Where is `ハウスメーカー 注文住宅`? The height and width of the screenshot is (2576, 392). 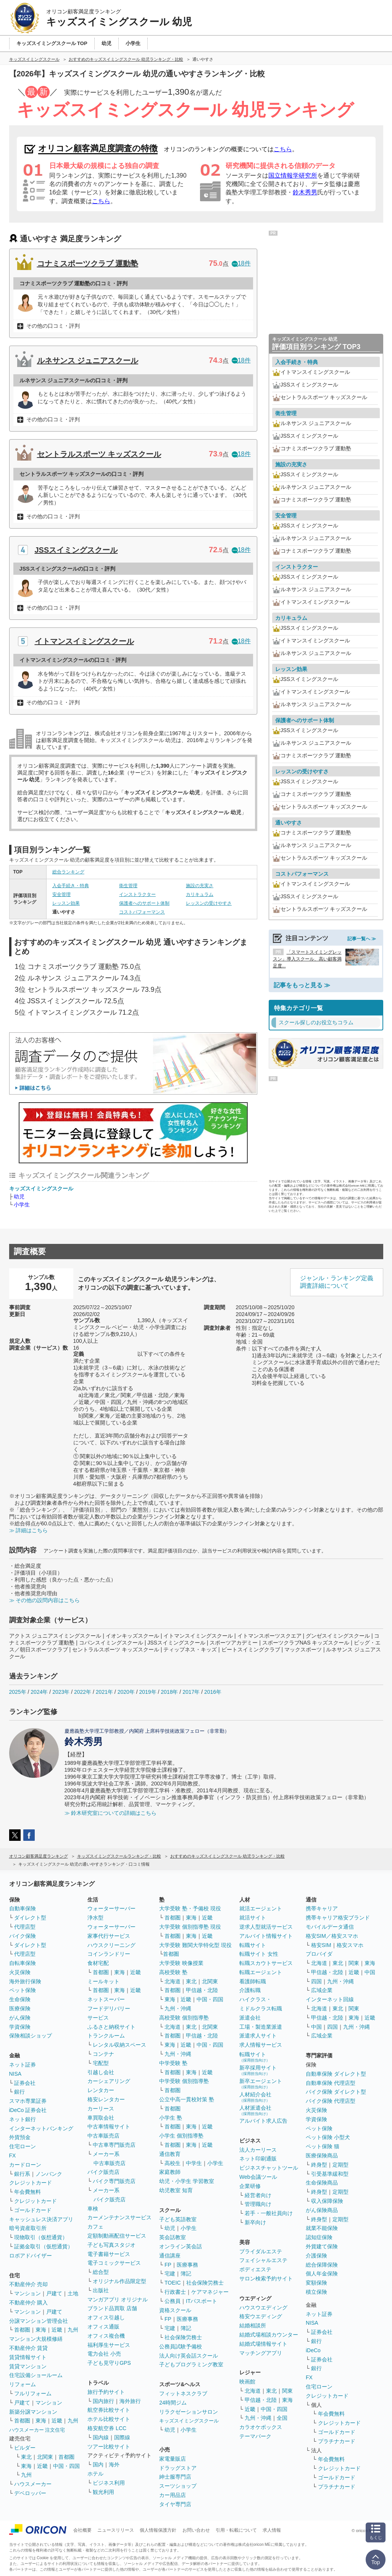
ハウスメーカー 注文住宅 is located at coordinates (37, 2430).